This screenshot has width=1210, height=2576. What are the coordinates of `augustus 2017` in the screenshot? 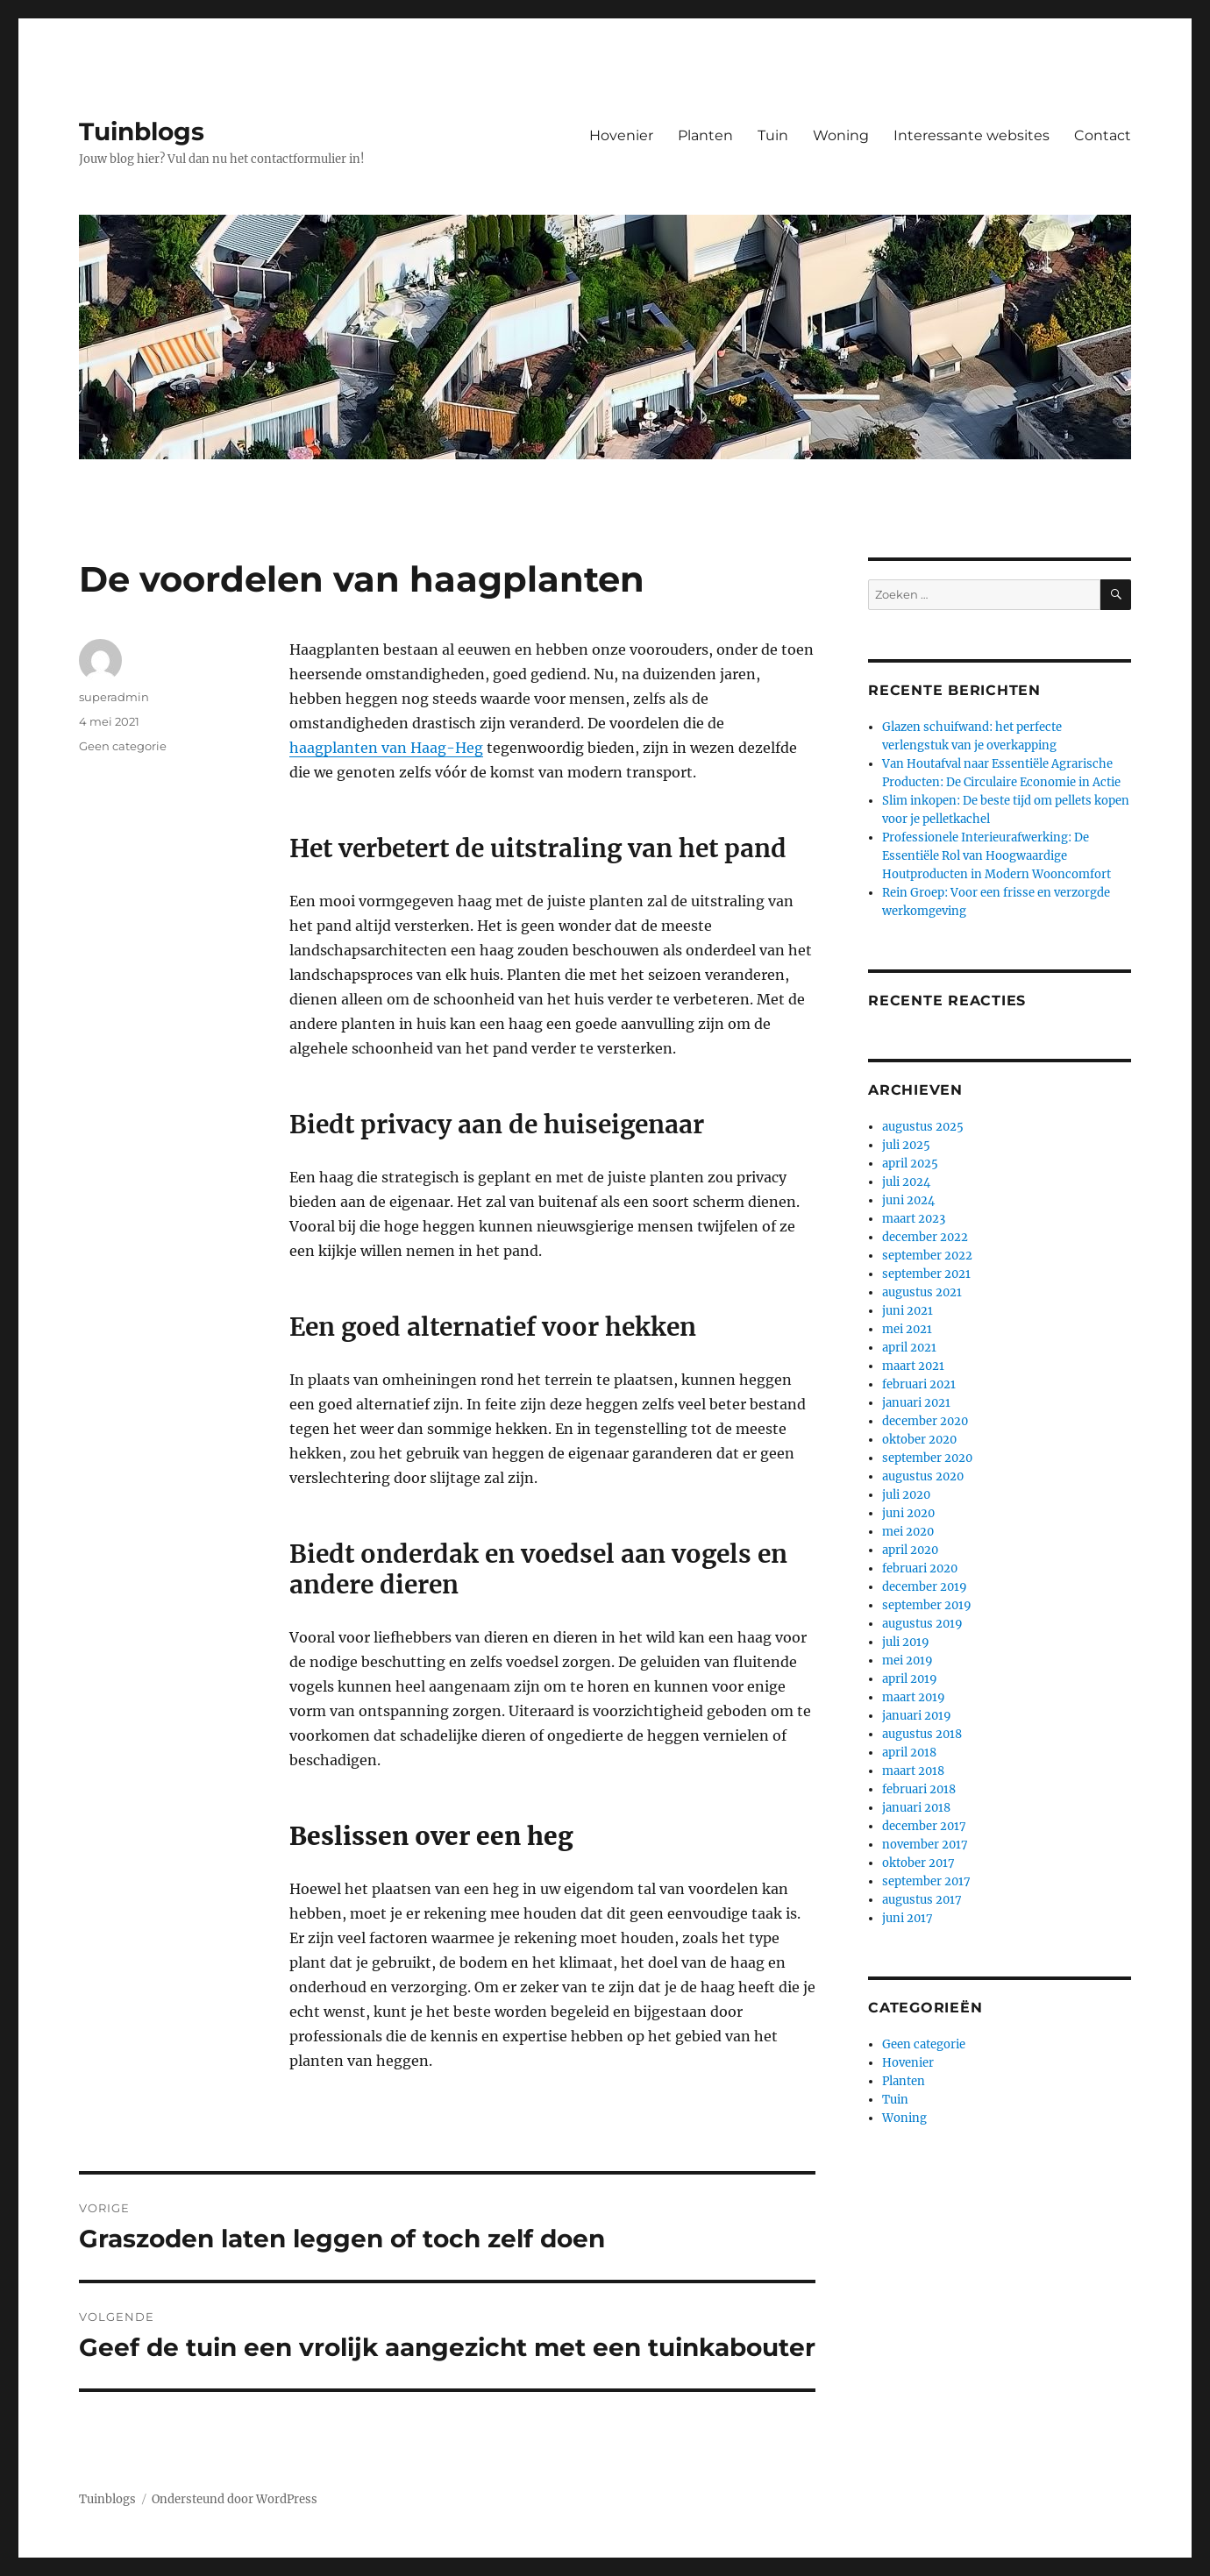 It's located at (922, 1899).